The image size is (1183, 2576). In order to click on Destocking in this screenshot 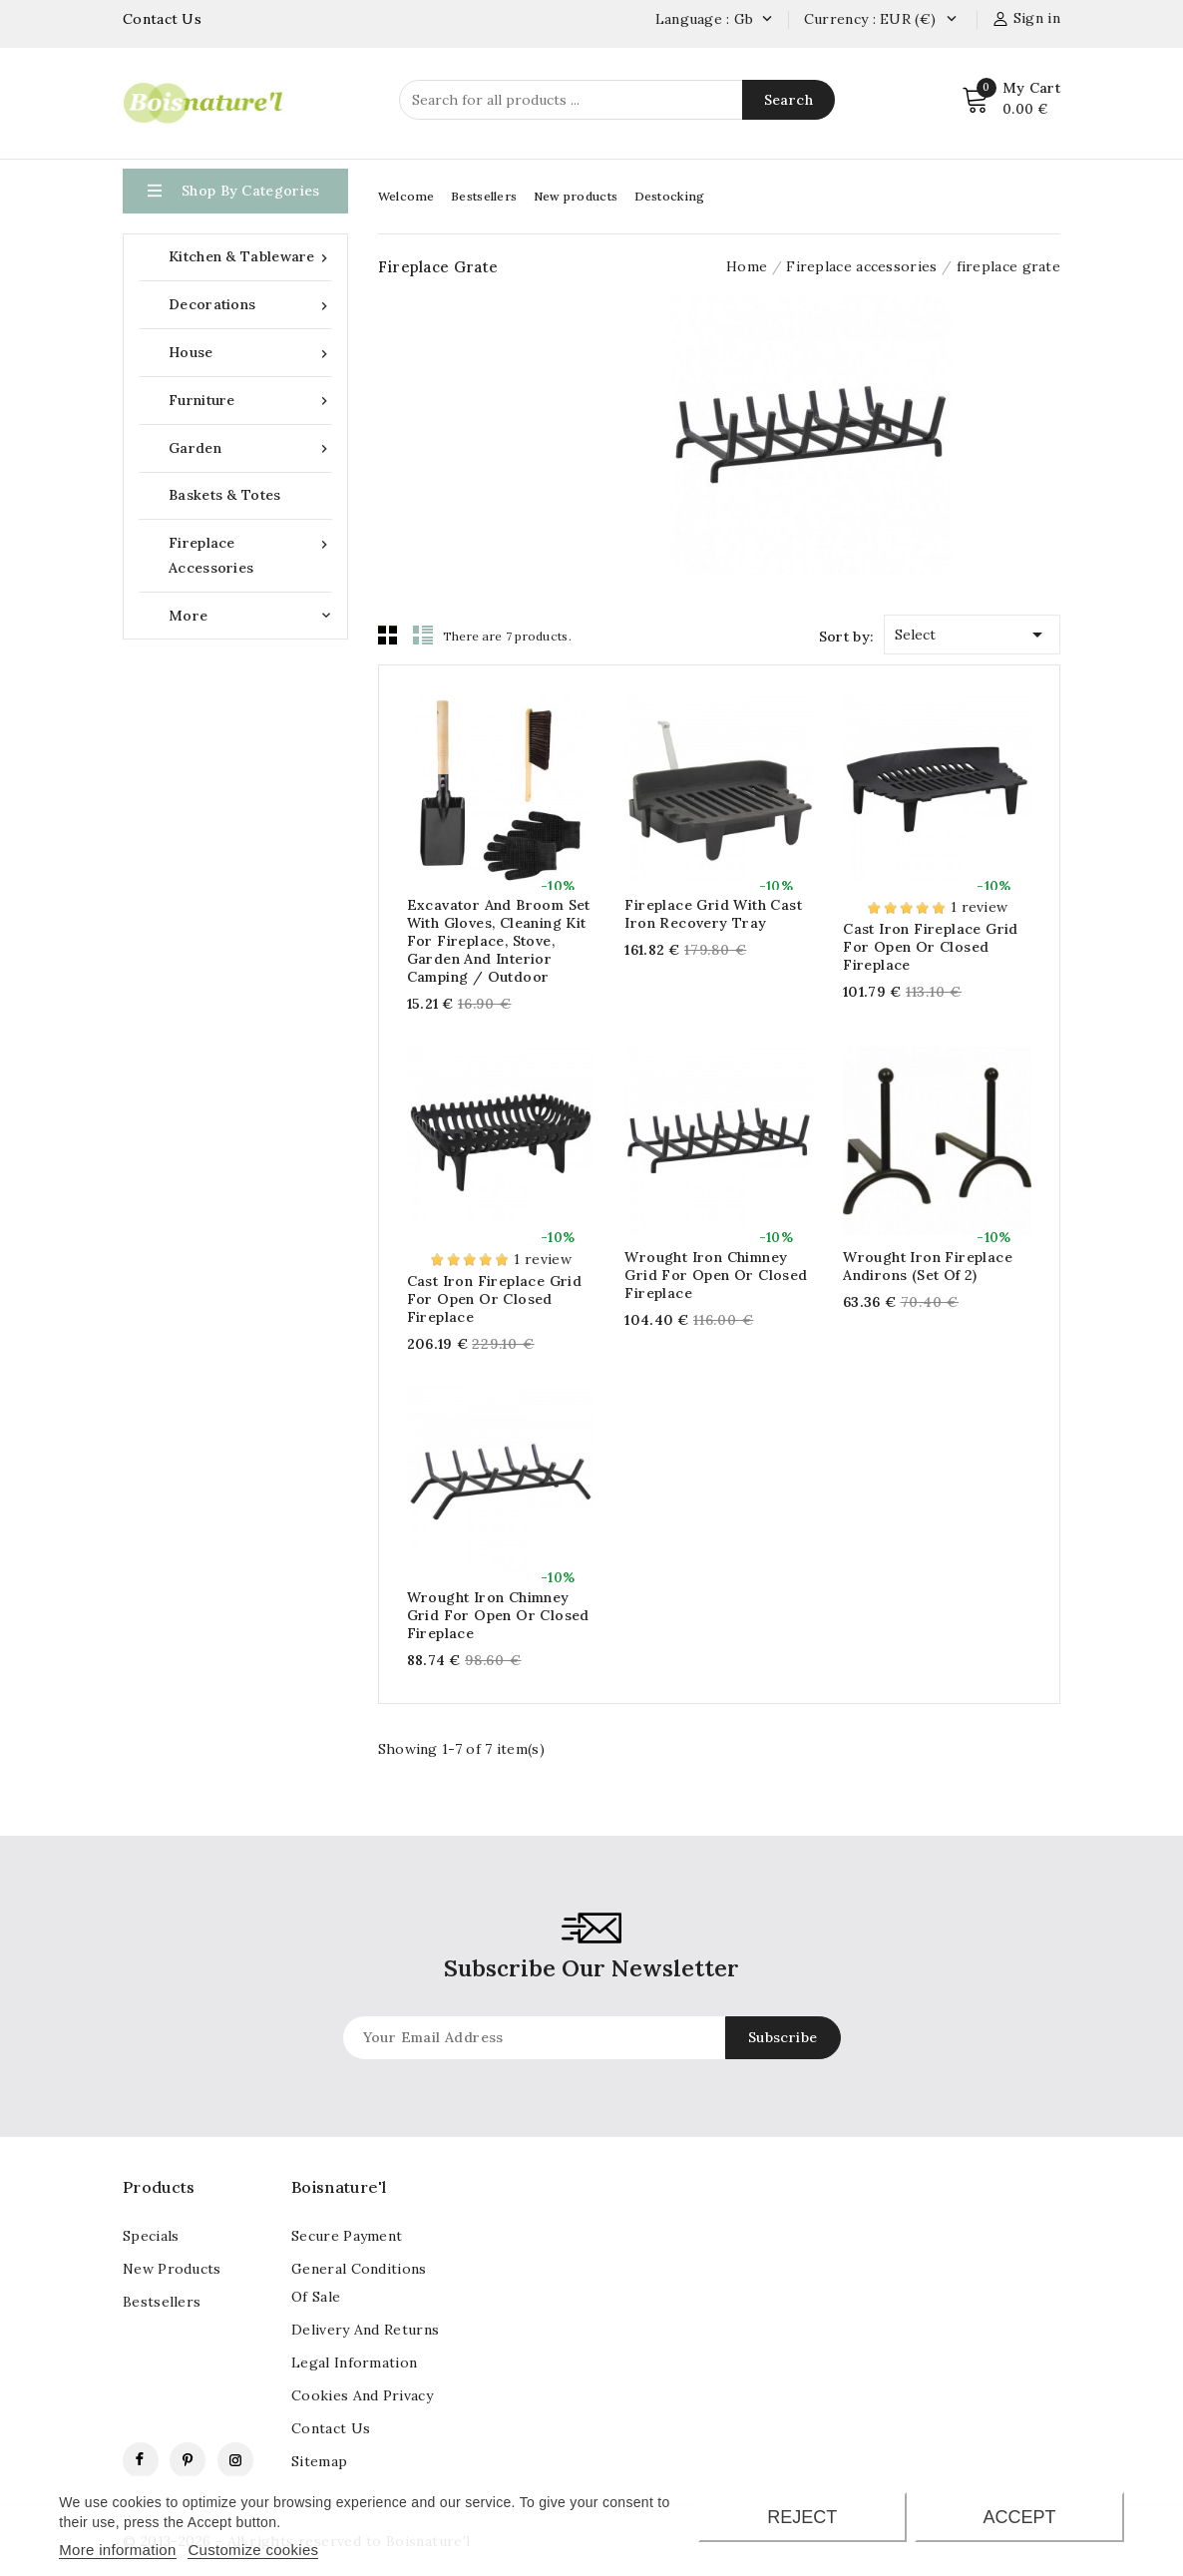, I will do `click(669, 196)`.